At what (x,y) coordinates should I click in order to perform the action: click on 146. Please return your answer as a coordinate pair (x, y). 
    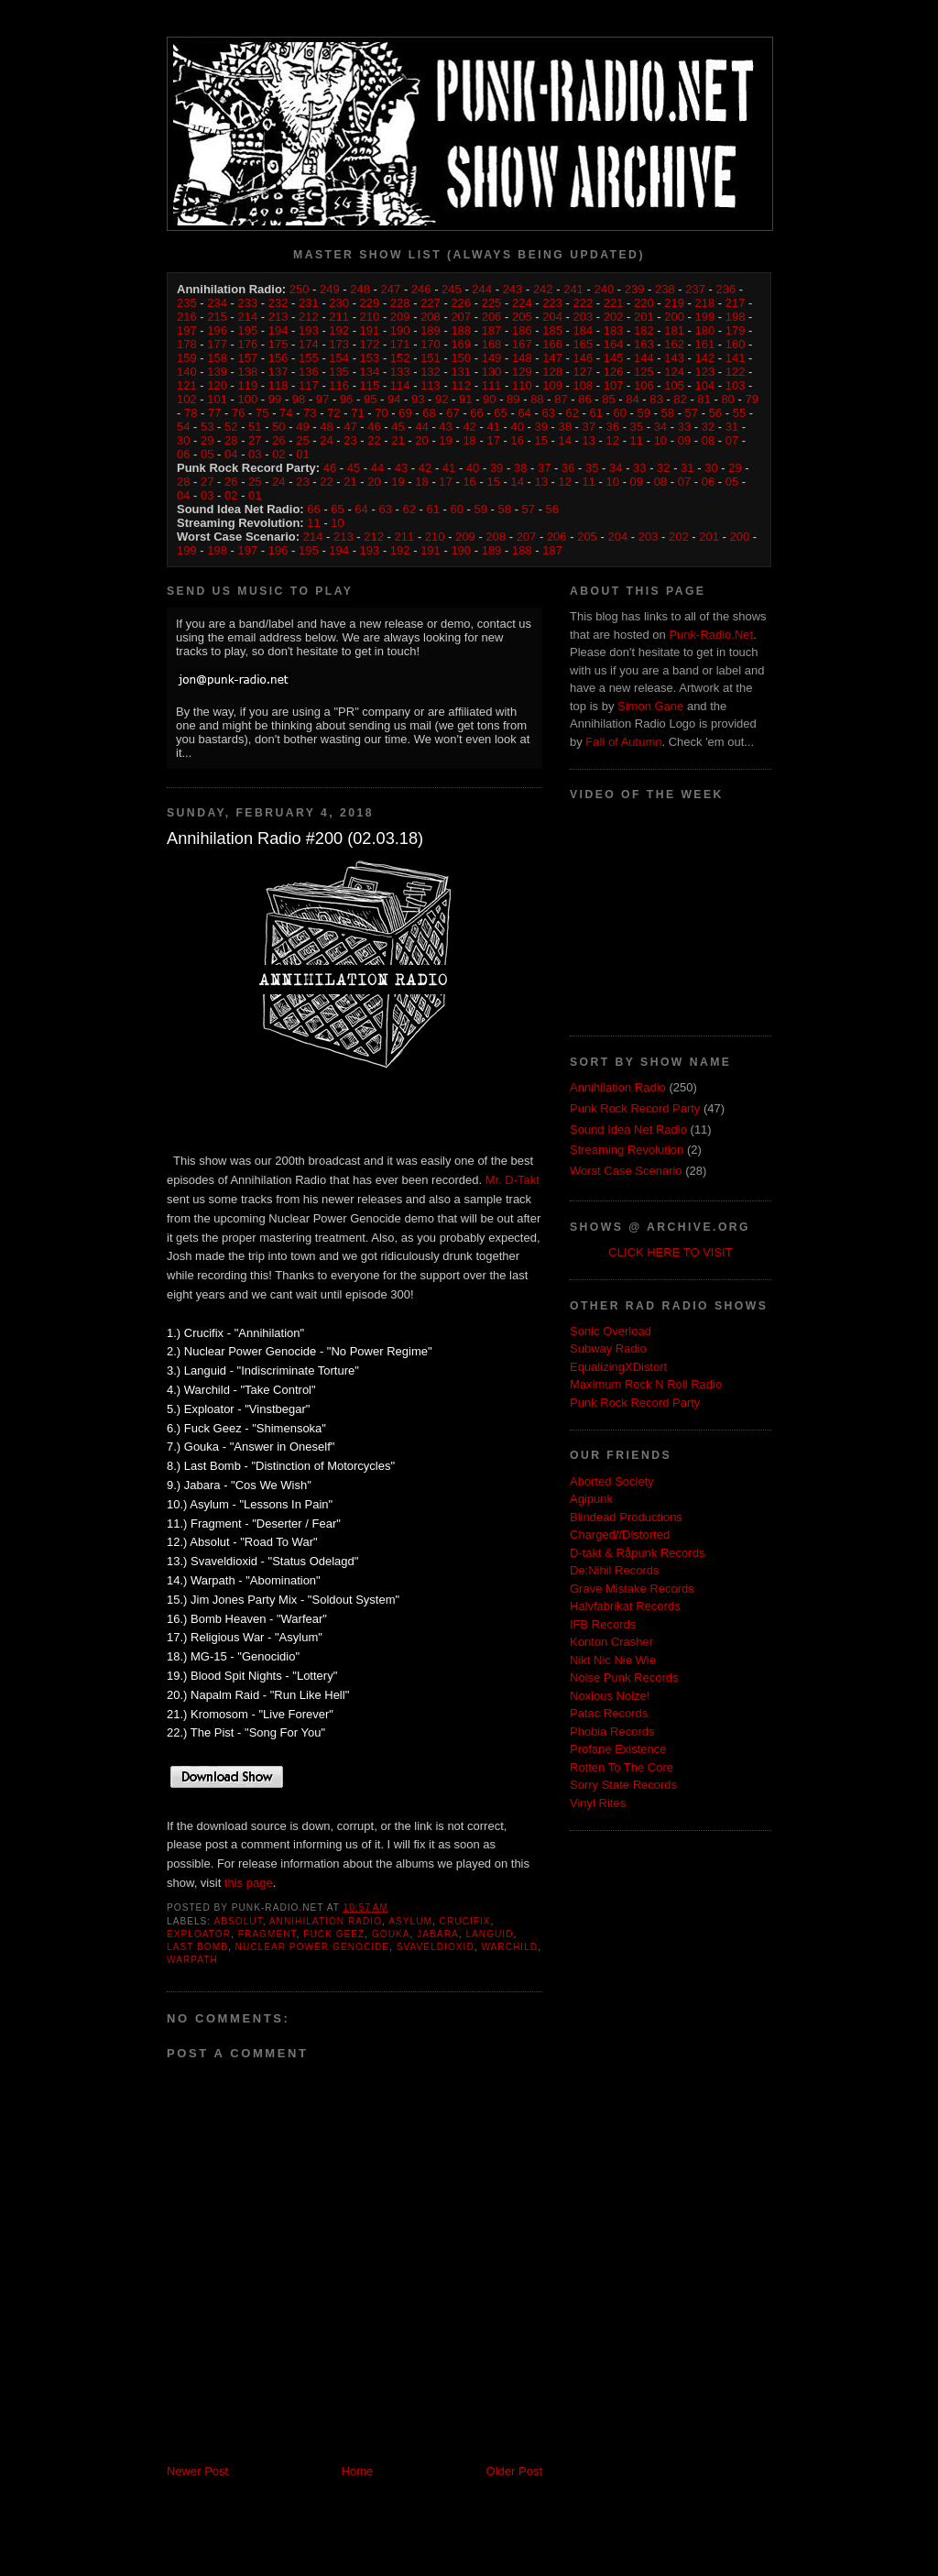
    Looking at the image, I should click on (583, 358).